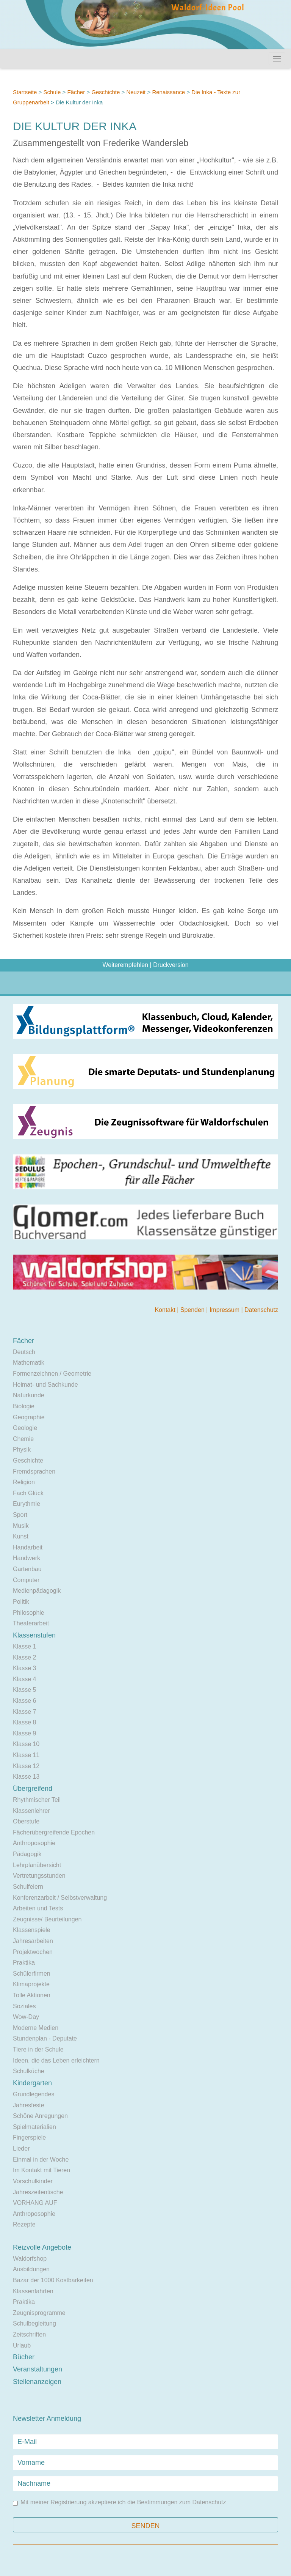 The image size is (291, 2576). What do you see at coordinates (24, 1668) in the screenshot?
I see `Klasse 3` at bounding box center [24, 1668].